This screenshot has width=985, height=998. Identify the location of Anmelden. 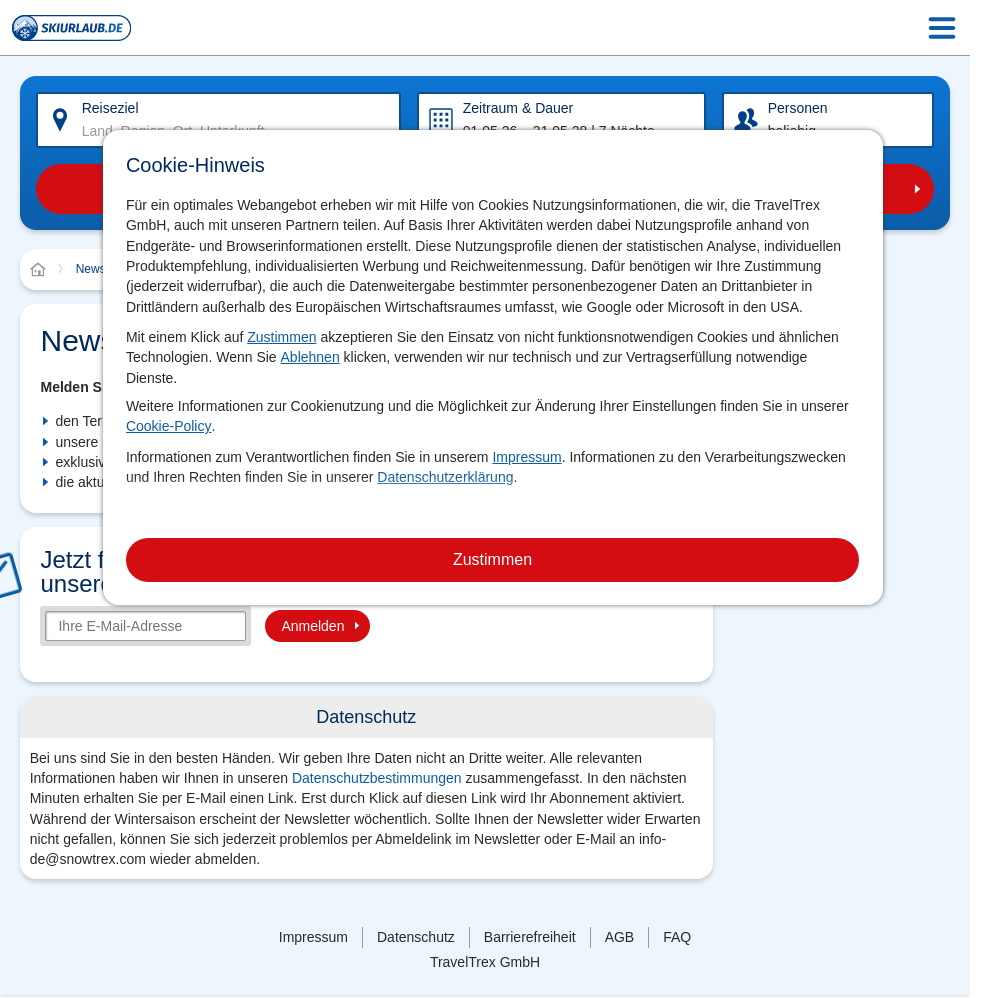
(312, 626).